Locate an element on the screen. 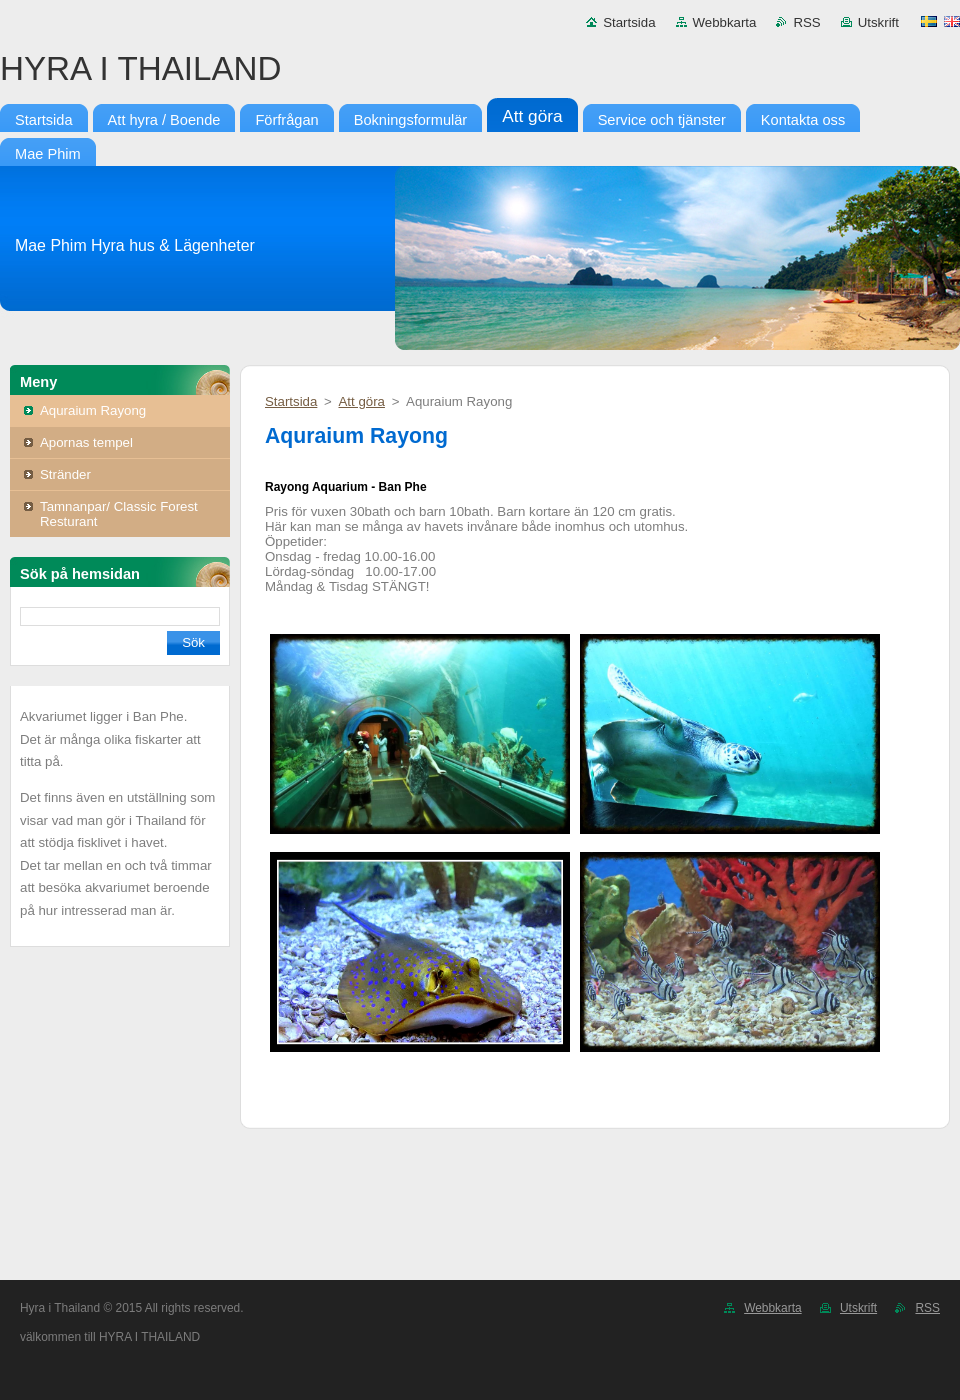 The width and height of the screenshot is (960, 1400). Startsida is located at coordinates (629, 22).